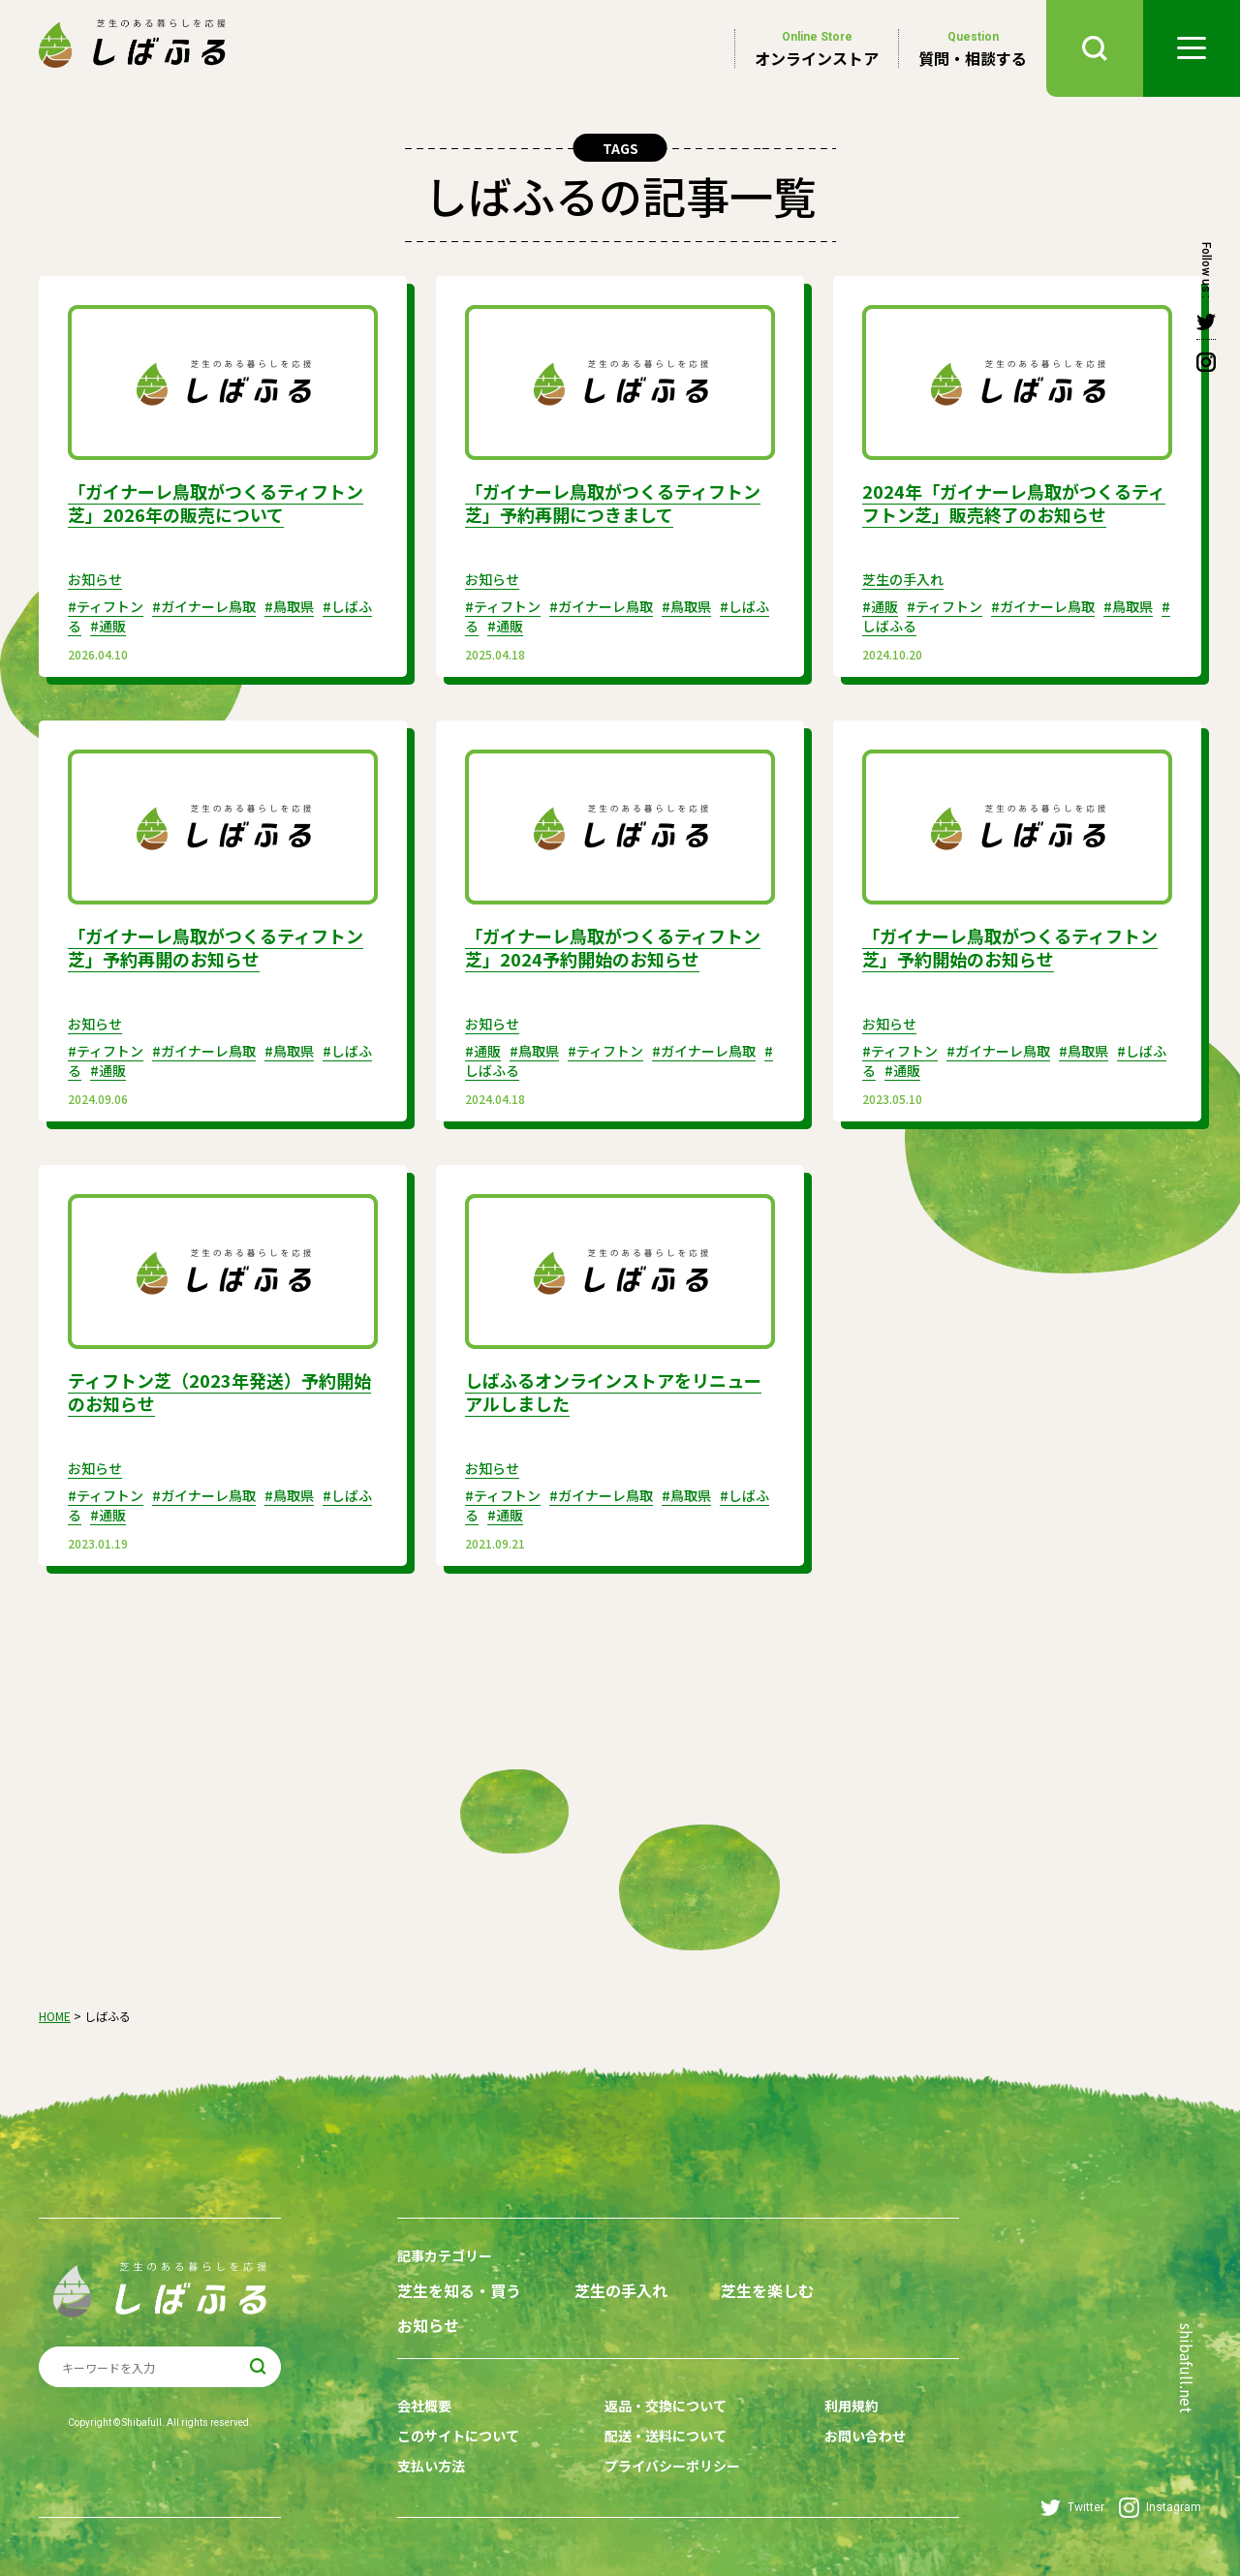 The image size is (1240, 2576). Describe the element at coordinates (612, 947) in the screenshot. I see `「ガイナーレ鳥取がつくるティフトン芝」2024予約開始のお知らせ` at that location.